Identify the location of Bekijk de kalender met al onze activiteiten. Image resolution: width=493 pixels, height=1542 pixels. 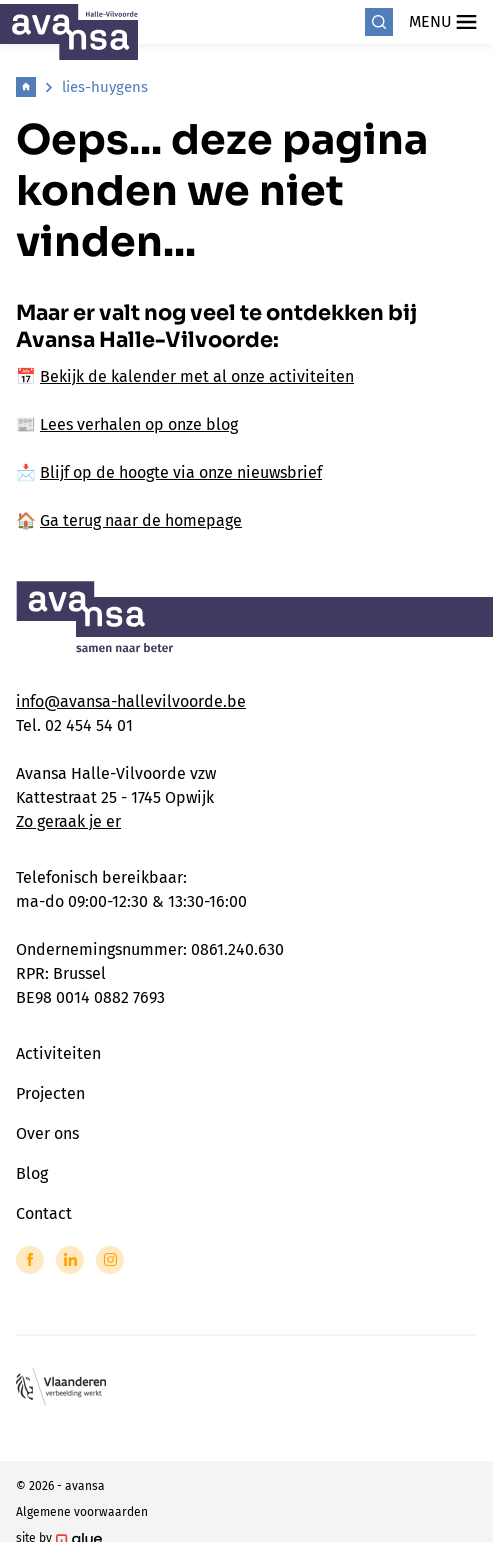
(197, 376).